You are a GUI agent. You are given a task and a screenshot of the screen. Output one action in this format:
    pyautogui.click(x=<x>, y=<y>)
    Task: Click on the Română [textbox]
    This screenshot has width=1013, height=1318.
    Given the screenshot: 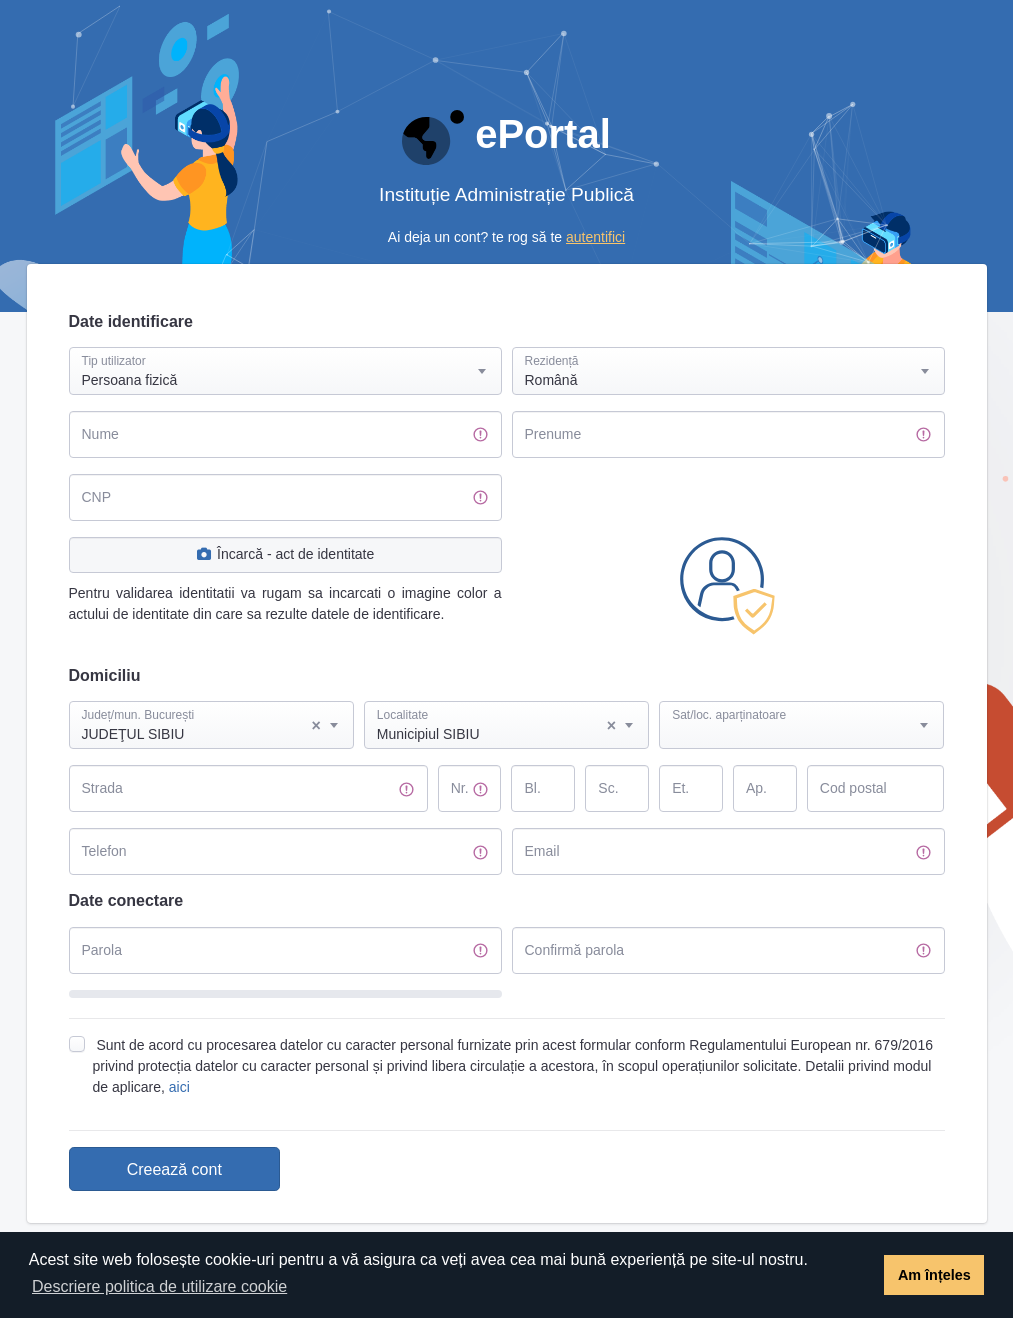 What is the action you would take?
    pyautogui.click(x=551, y=380)
    